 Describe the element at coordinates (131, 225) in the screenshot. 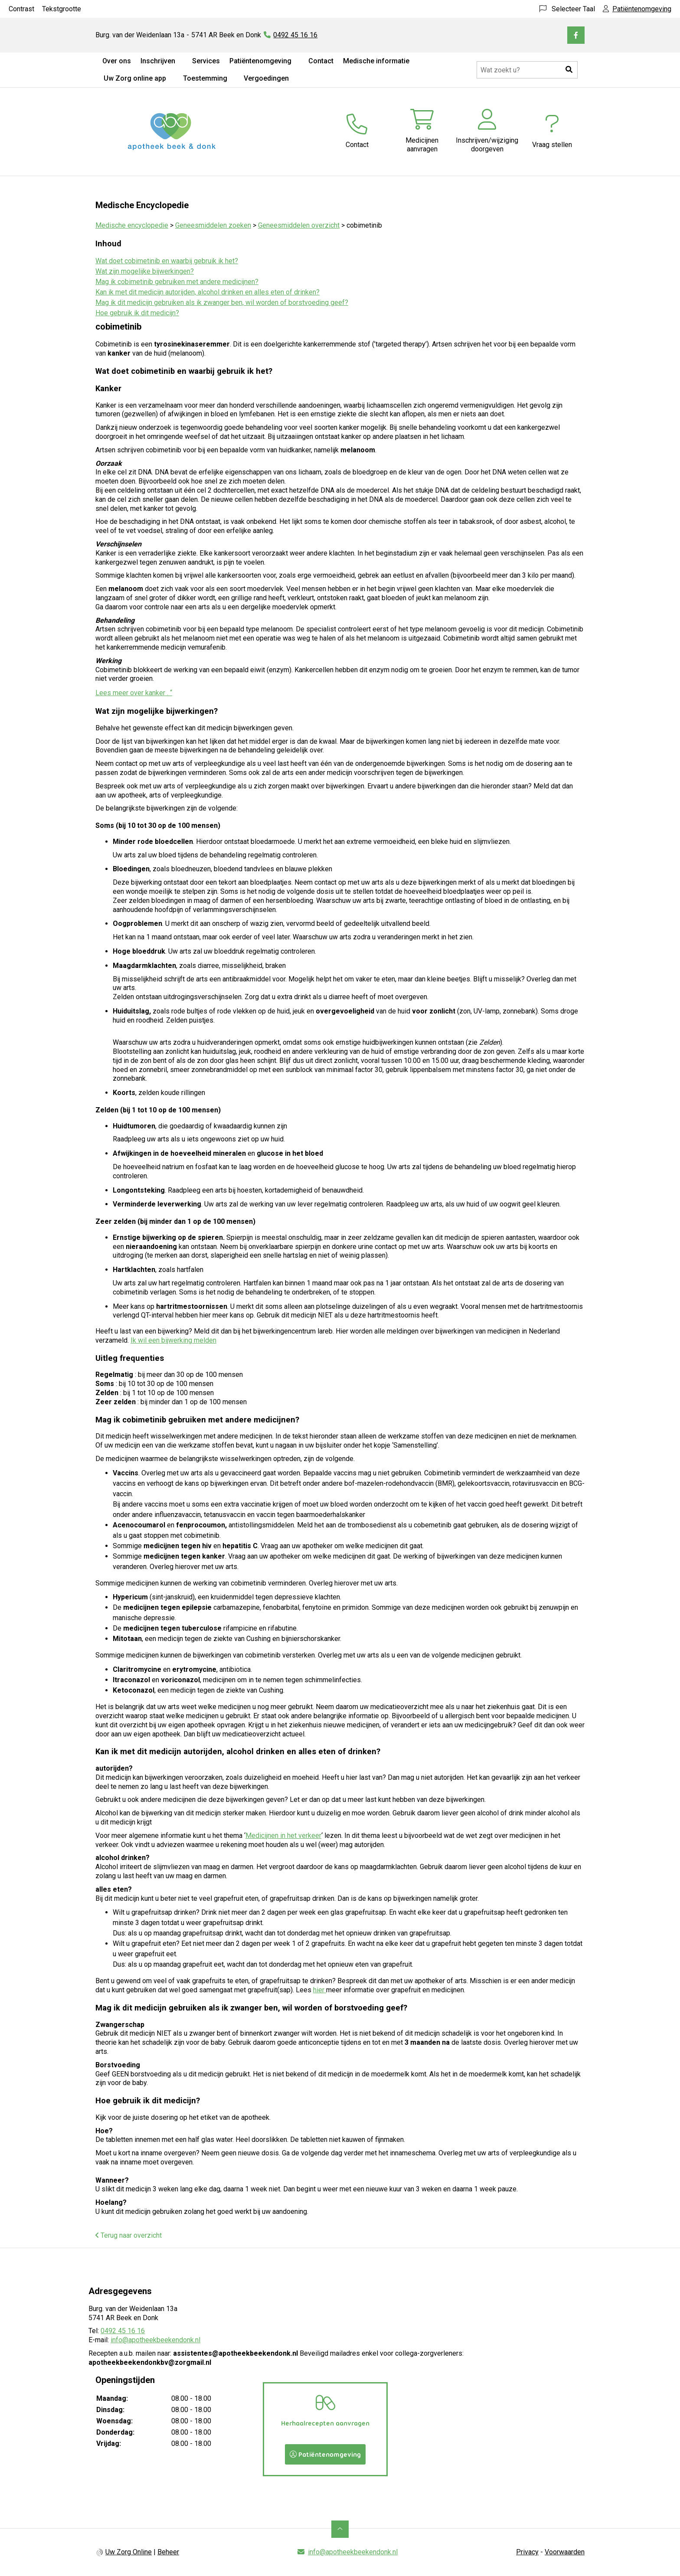

I see `Medische encyclopedie` at that location.